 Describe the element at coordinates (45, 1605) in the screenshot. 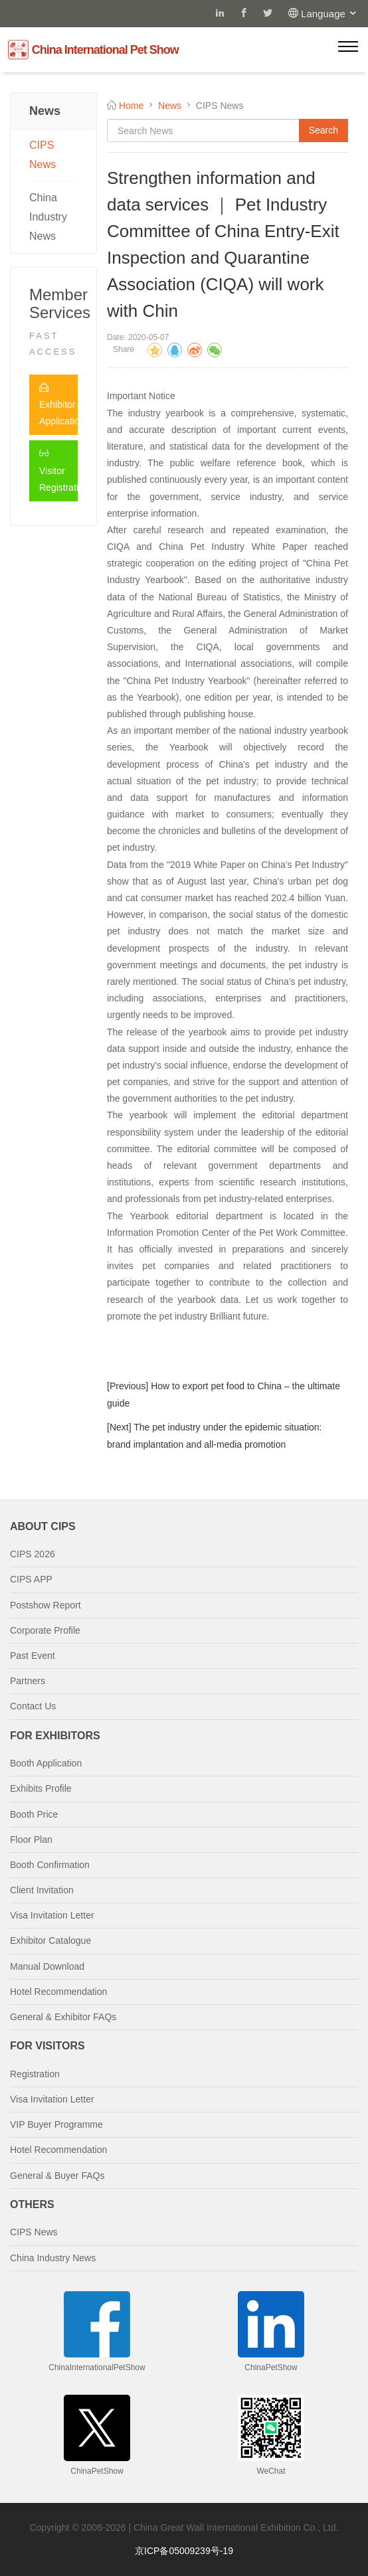

I see `Postshow Report` at that location.